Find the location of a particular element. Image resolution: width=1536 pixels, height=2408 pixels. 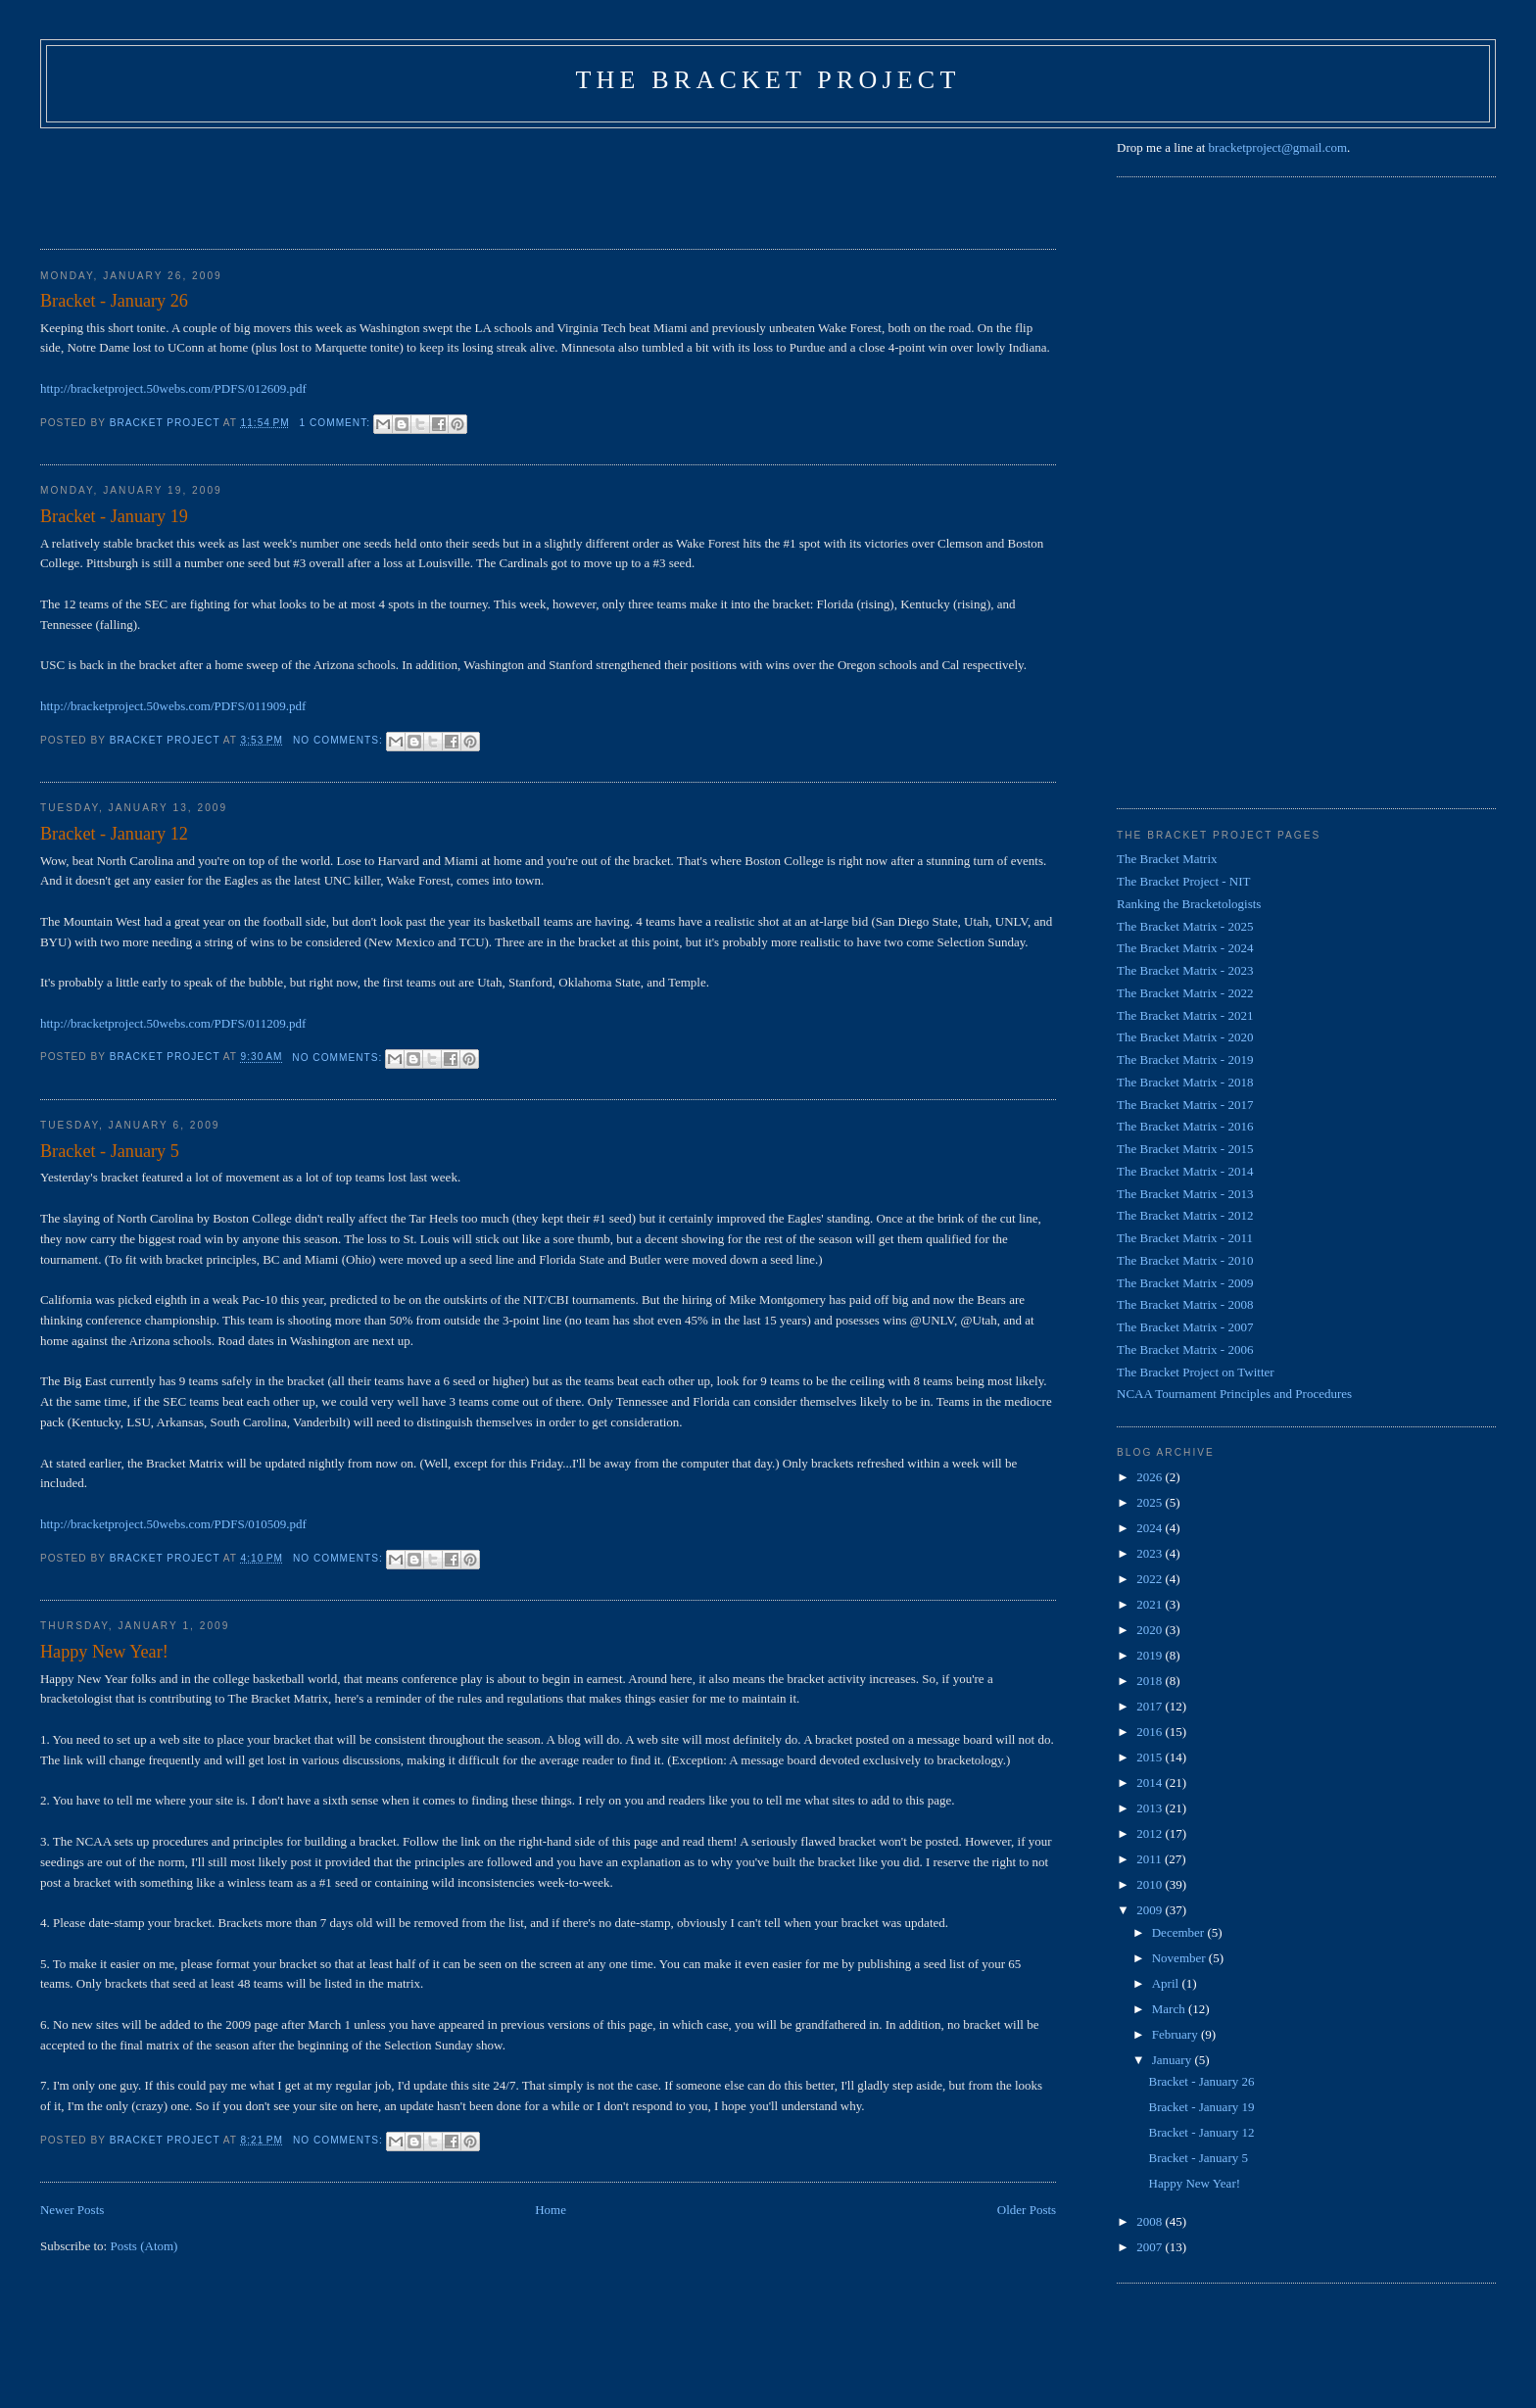

Happy New Year! is located at coordinates (104, 1652).